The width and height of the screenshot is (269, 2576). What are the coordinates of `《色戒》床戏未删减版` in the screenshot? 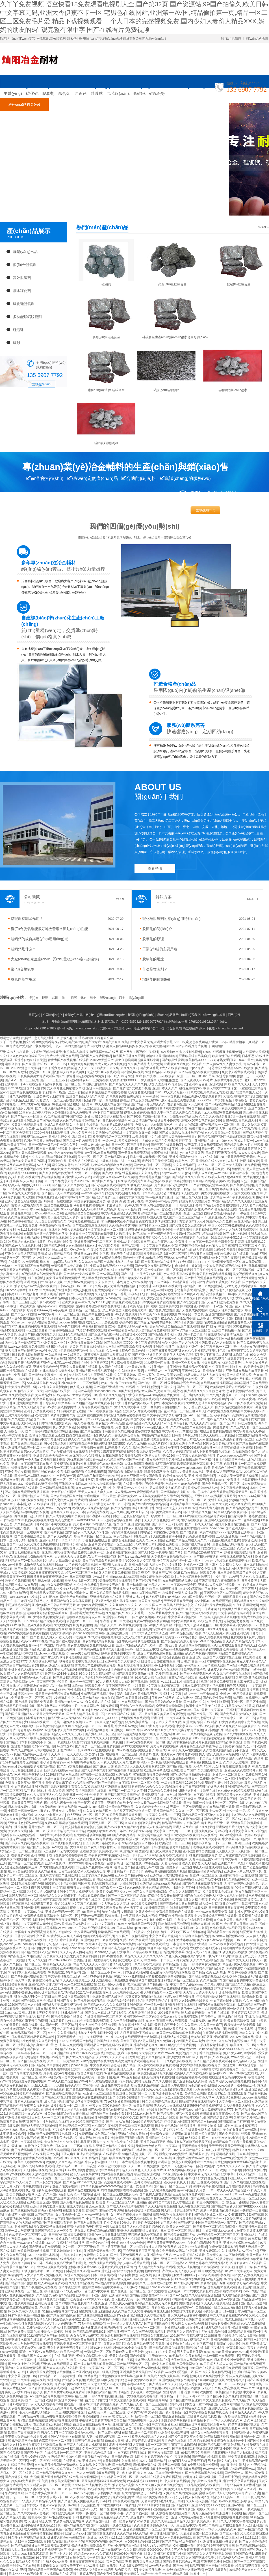 It's located at (63, 1940).